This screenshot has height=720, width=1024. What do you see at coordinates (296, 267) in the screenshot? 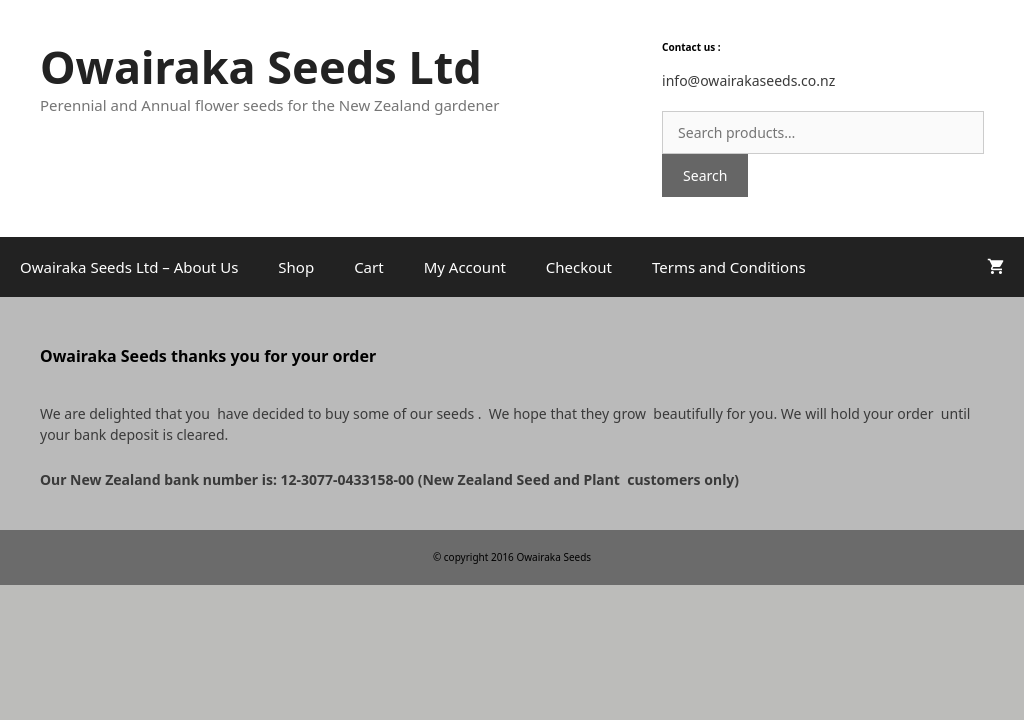
I see `Shop` at bounding box center [296, 267].